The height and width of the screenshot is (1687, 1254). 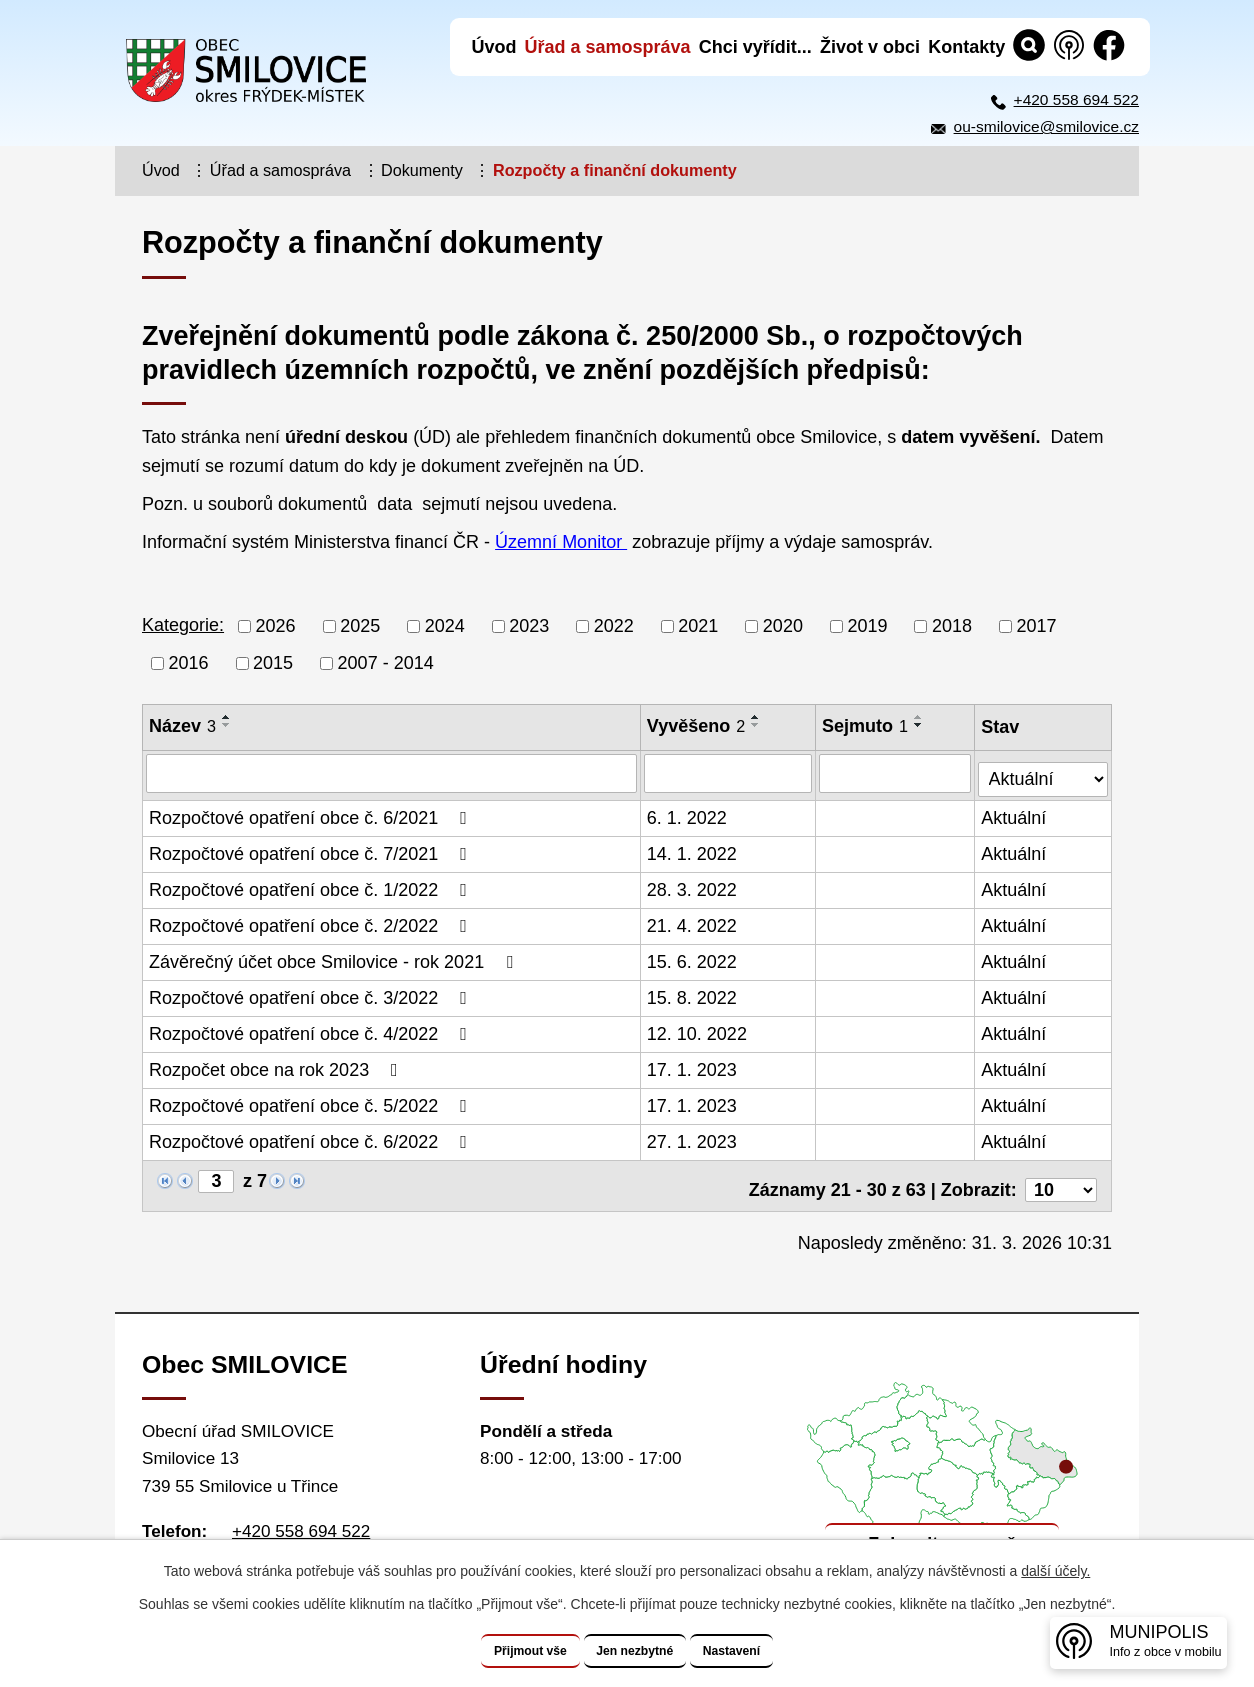 What do you see at coordinates (693, 993) in the screenshot?
I see `15. 8. 2022` at bounding box center [693, 993].